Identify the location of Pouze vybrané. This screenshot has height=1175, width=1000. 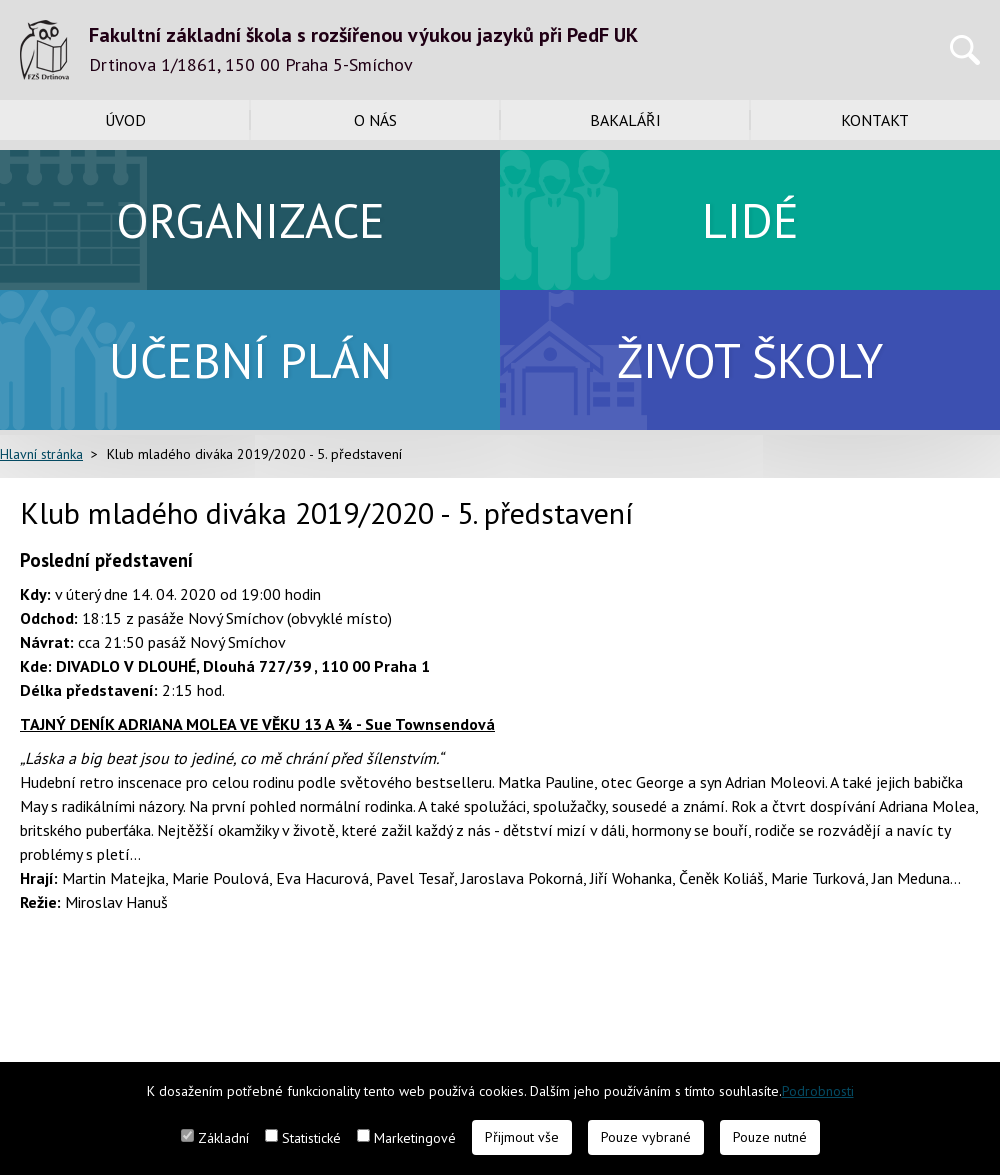
(646, 1137).